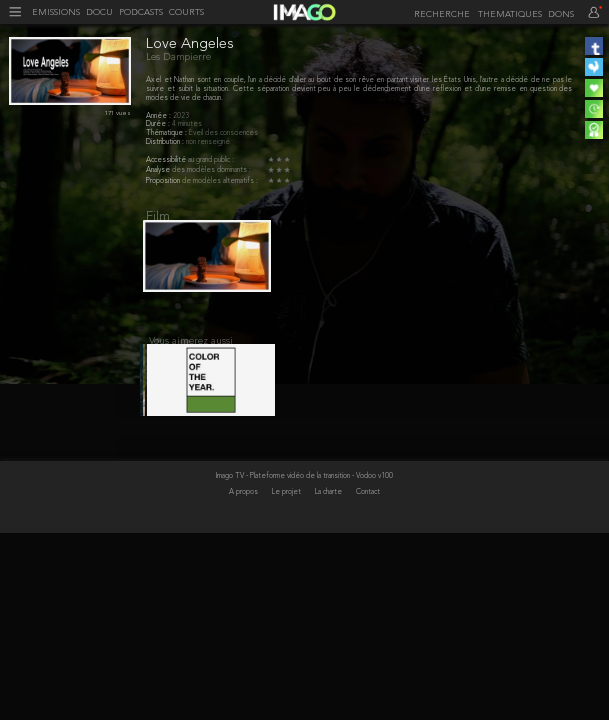 The image size is (609, 720). I want to click on Accessibilité, so click(167, 160).